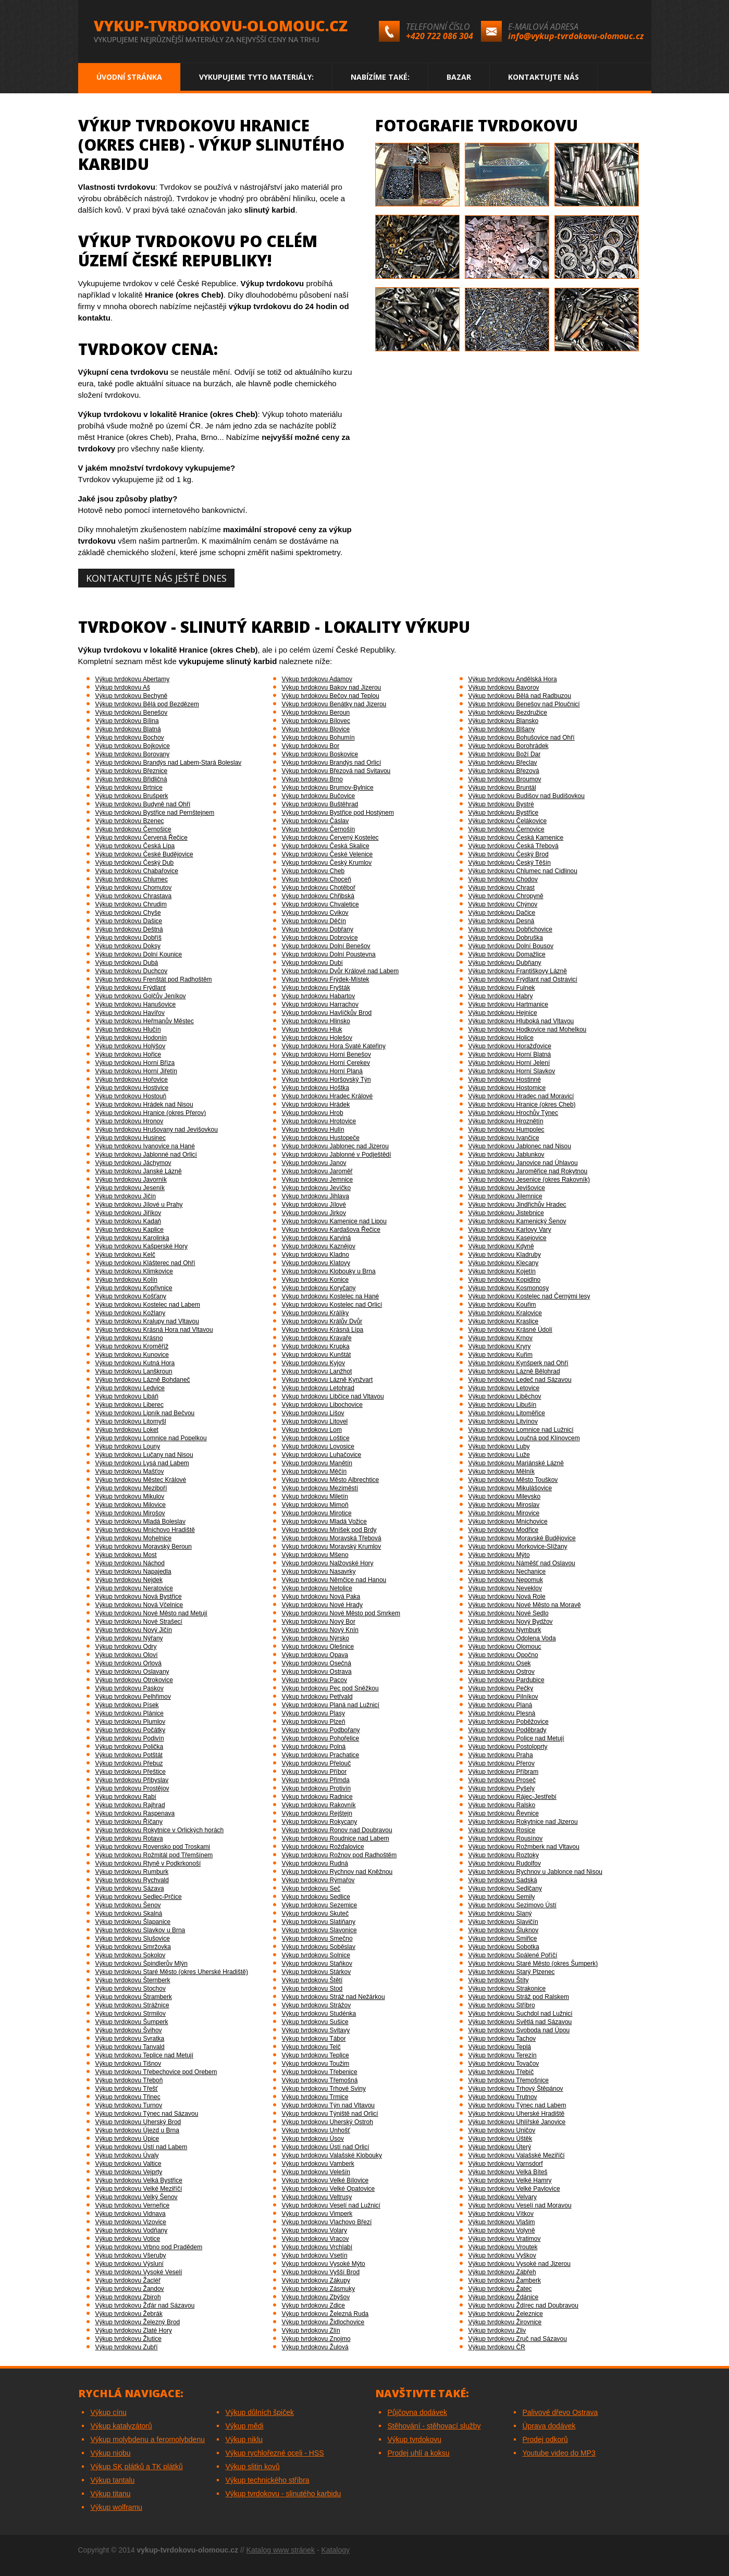  I want to click on Výkup tvrdokovu České Velenice, so click(327, 854).